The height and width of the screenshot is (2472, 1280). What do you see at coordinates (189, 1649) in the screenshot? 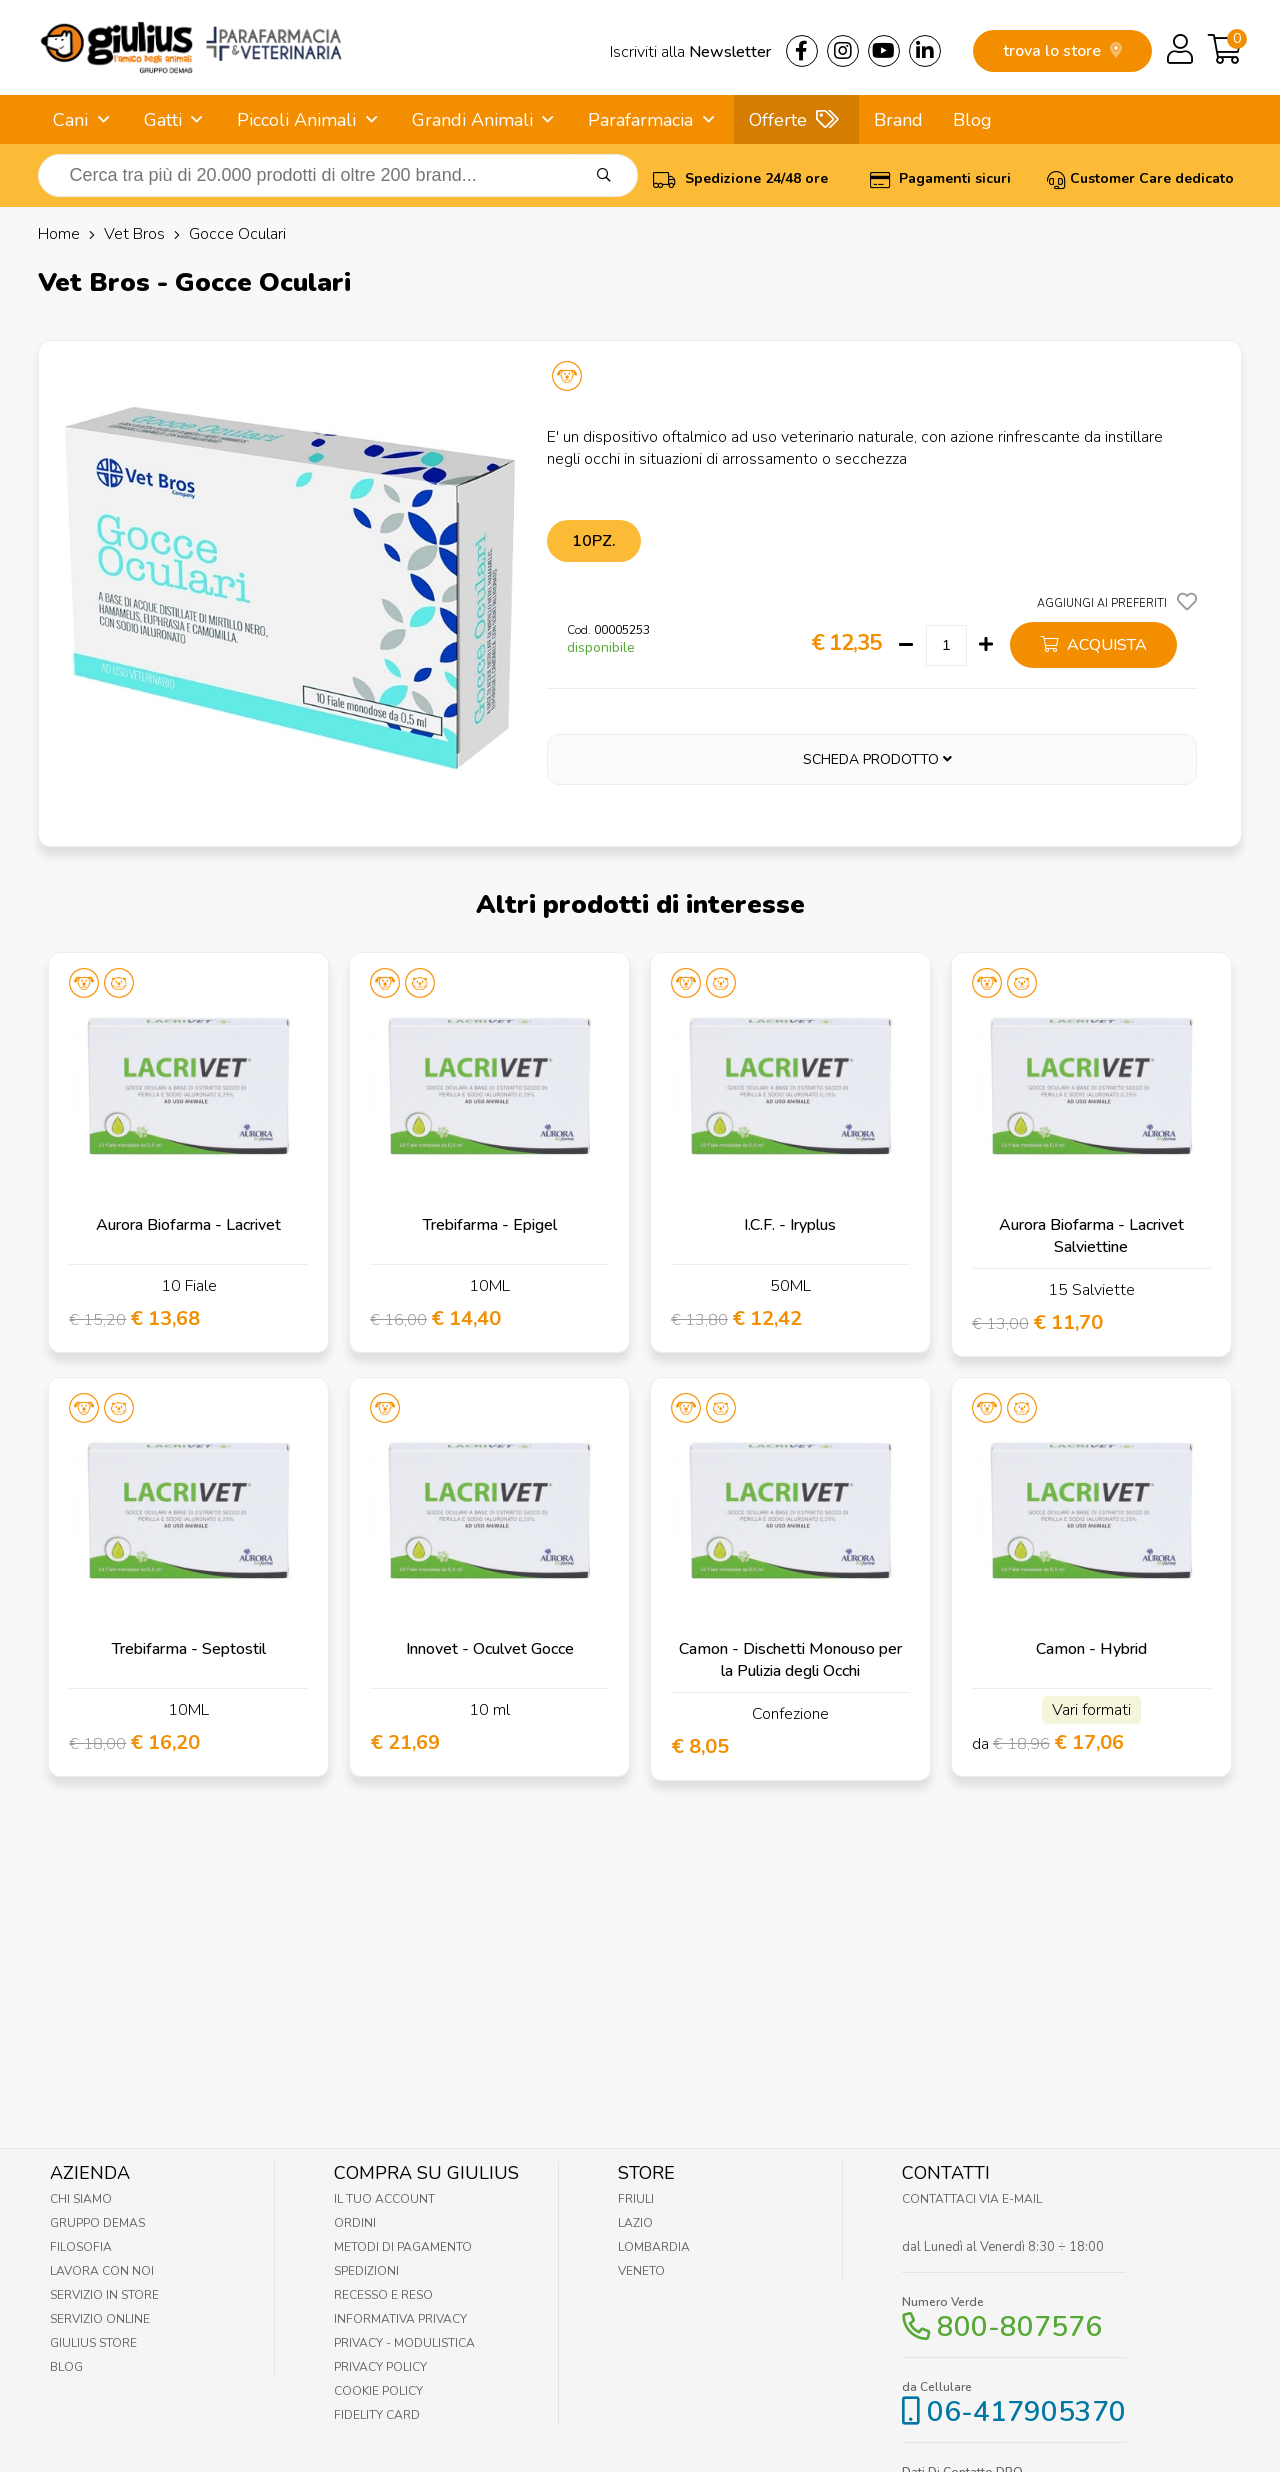
I see `Trebifarma - Septostil` at bounding box center [189, 1649].